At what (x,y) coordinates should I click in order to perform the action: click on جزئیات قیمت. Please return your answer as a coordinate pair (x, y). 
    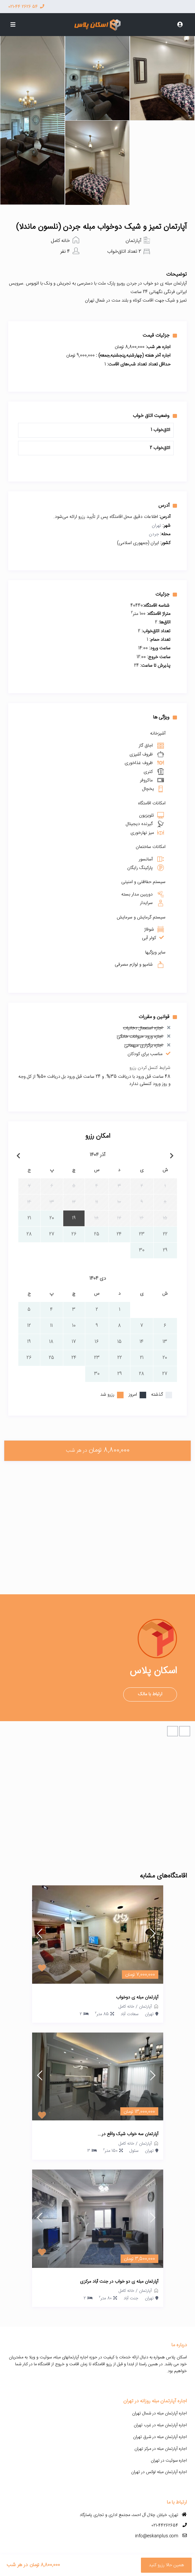
    Looking at the image, I should click on (160, 335).